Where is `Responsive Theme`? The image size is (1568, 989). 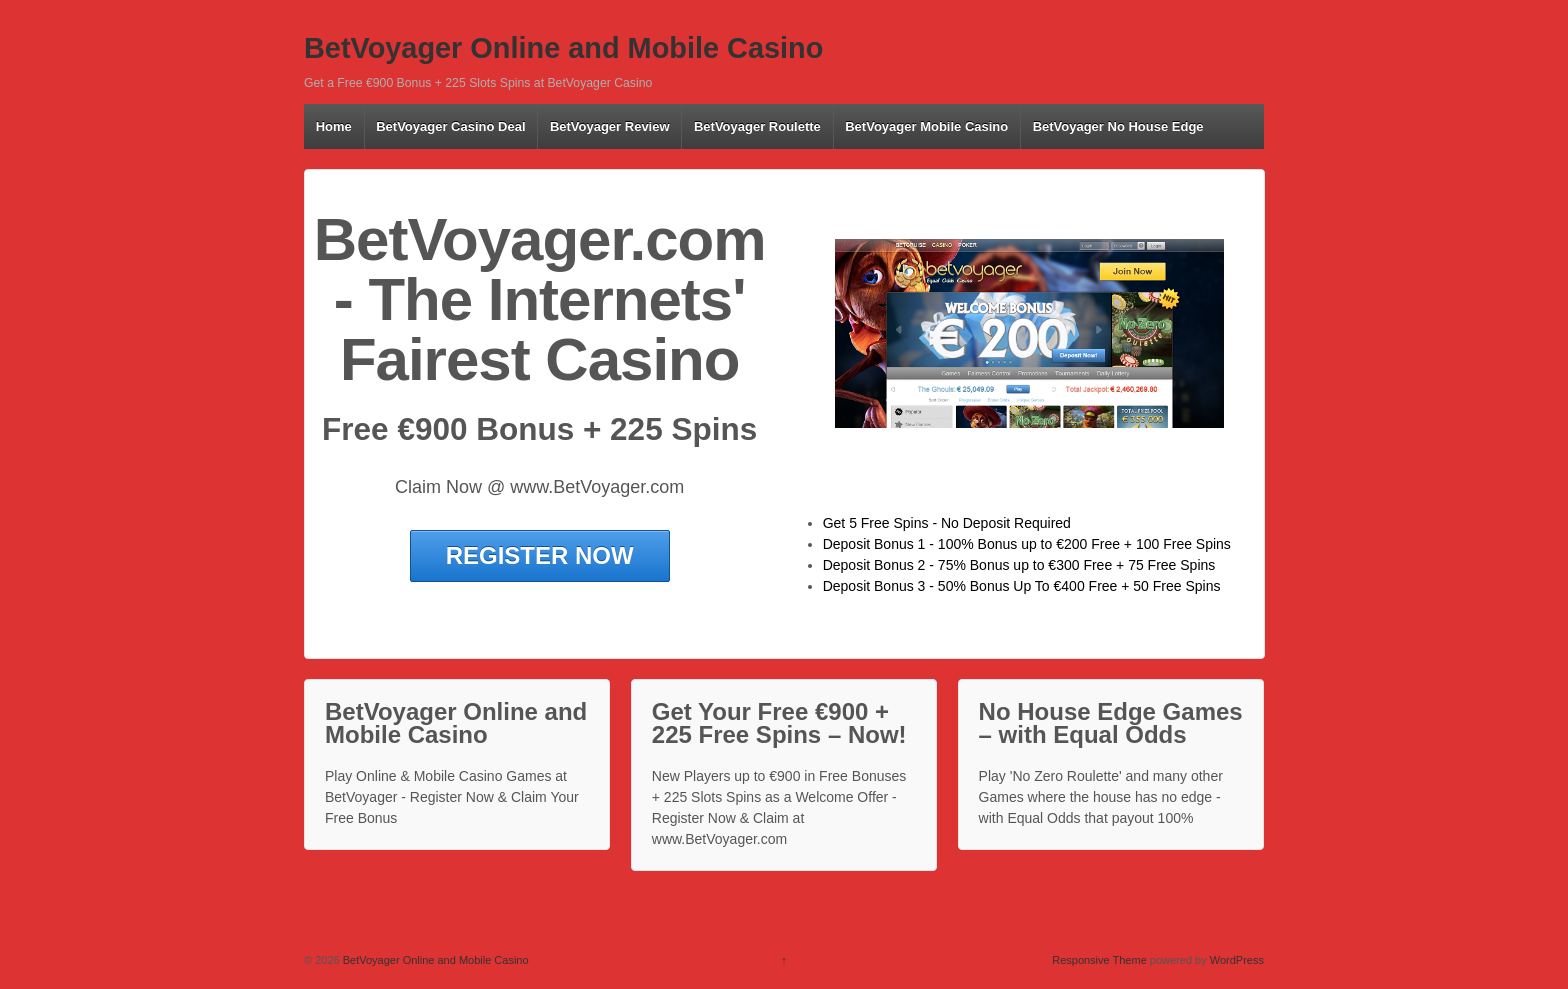 Responsive Theme is located at coordinates (1099, 960).